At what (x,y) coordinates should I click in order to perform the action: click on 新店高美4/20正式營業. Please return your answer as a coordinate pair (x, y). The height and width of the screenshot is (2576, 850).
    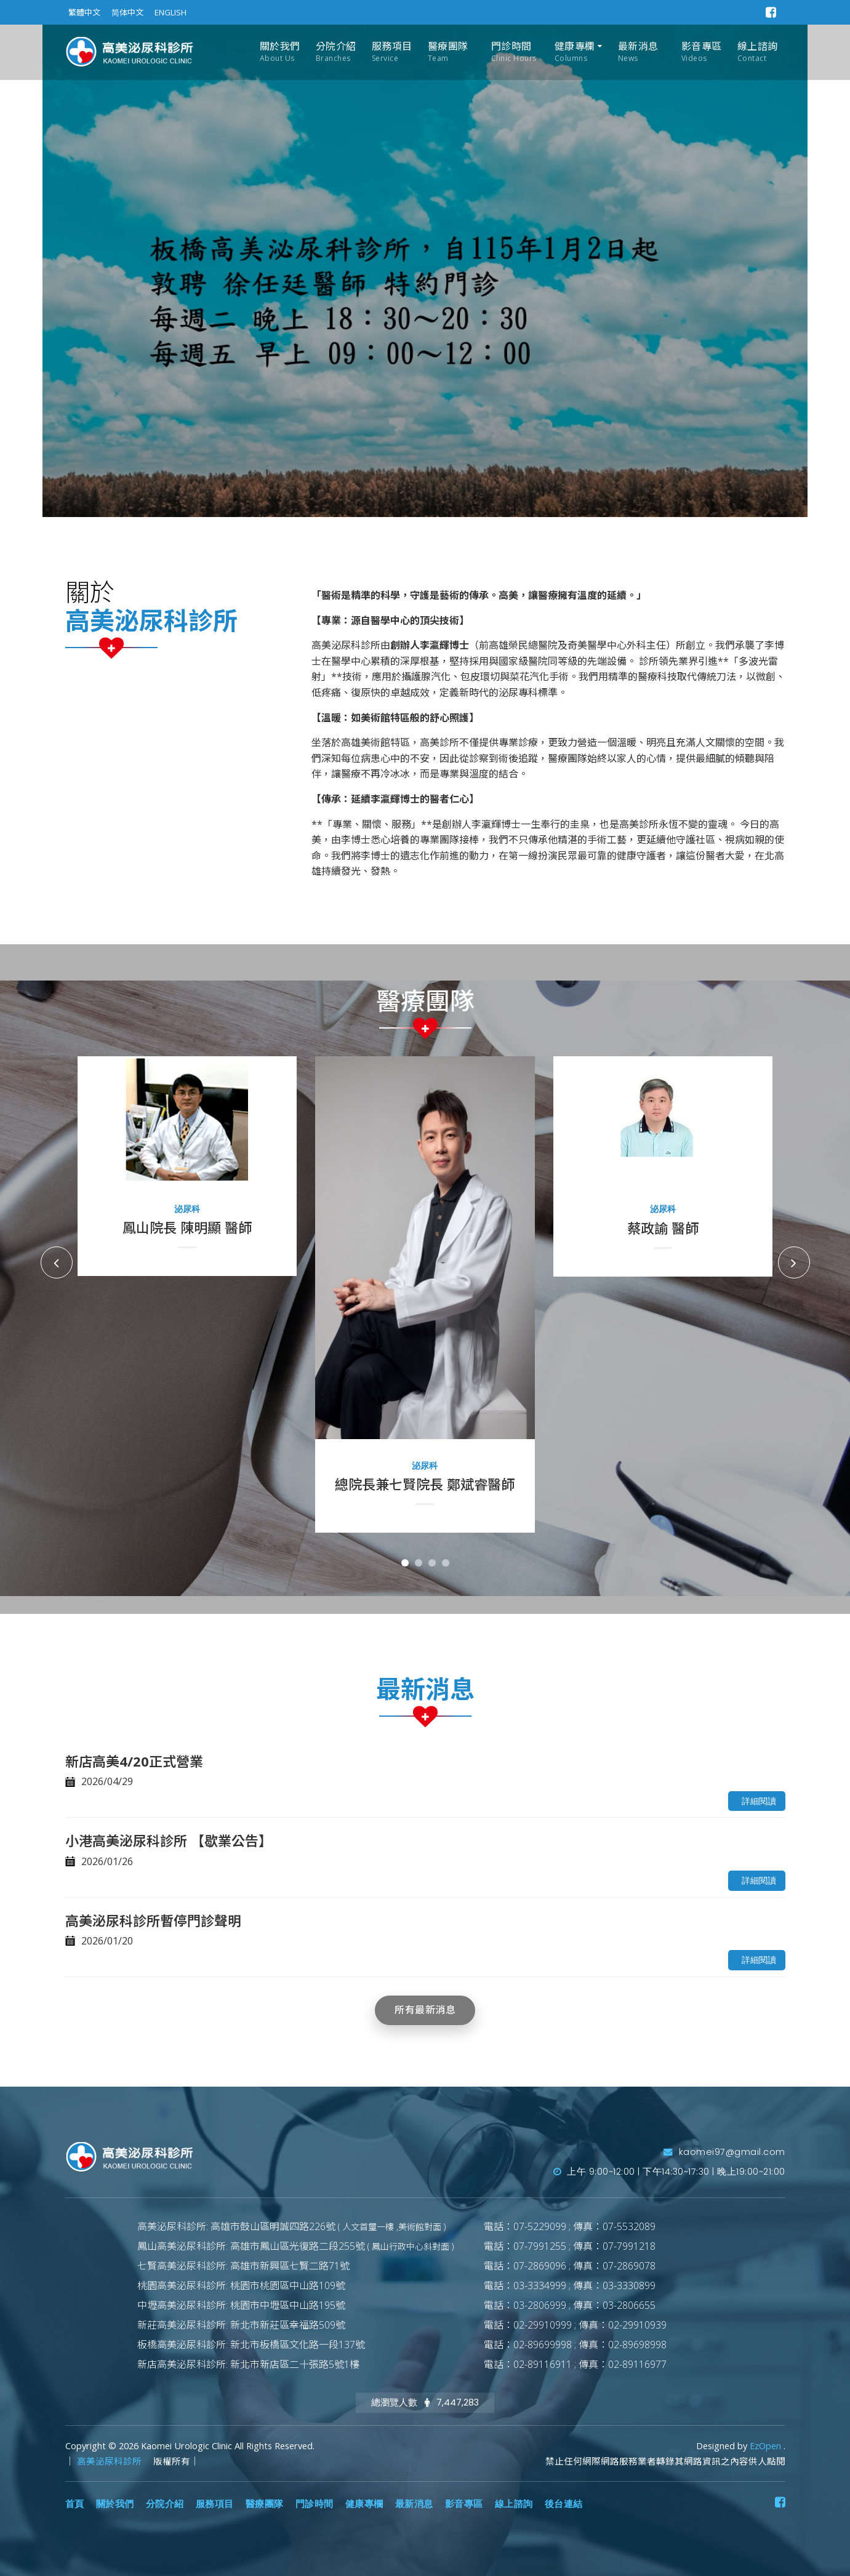
    Looking at the image, I should click on (134, 1761).